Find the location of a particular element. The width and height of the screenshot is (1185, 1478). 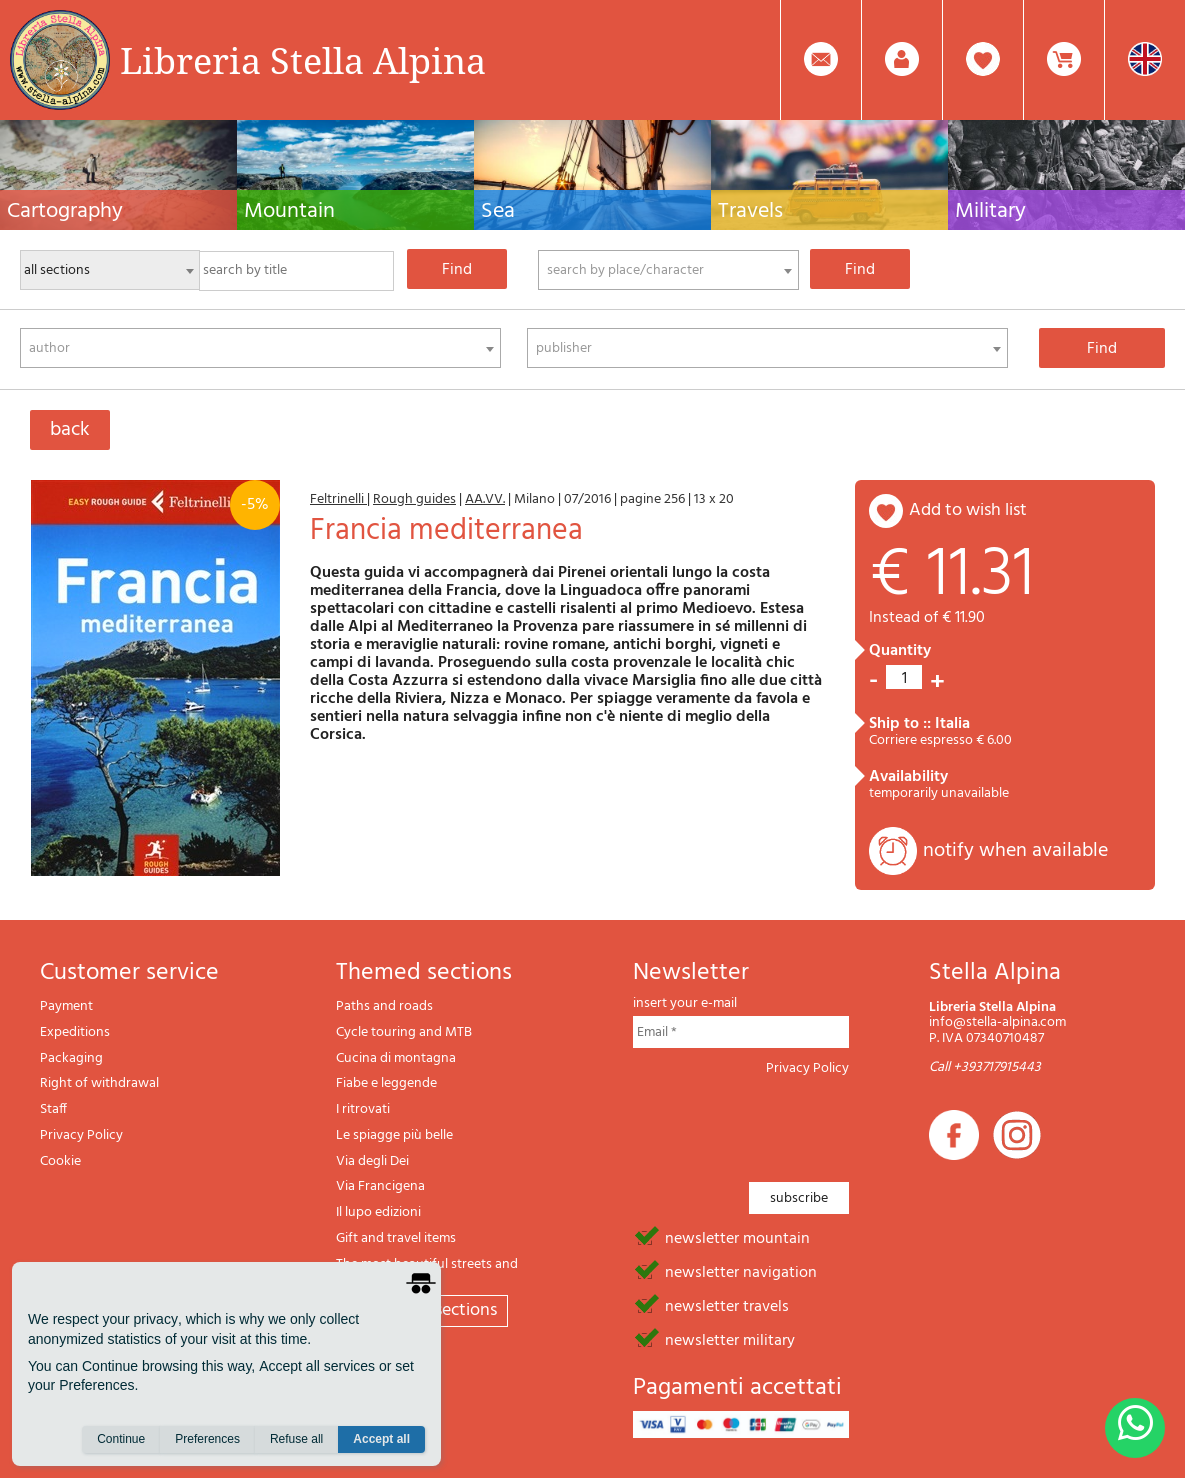

Payment is located at coordinates (66, 1006).